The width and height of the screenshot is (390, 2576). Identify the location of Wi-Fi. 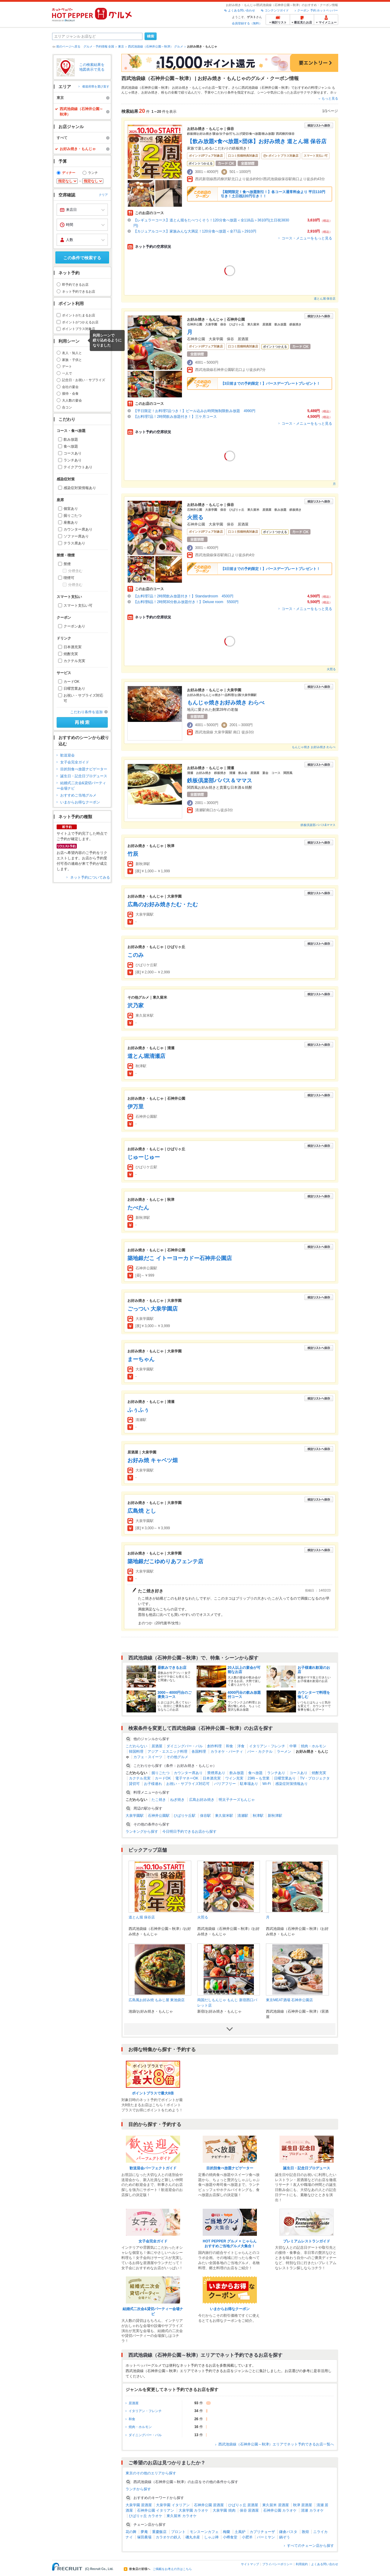
(266, 1784).